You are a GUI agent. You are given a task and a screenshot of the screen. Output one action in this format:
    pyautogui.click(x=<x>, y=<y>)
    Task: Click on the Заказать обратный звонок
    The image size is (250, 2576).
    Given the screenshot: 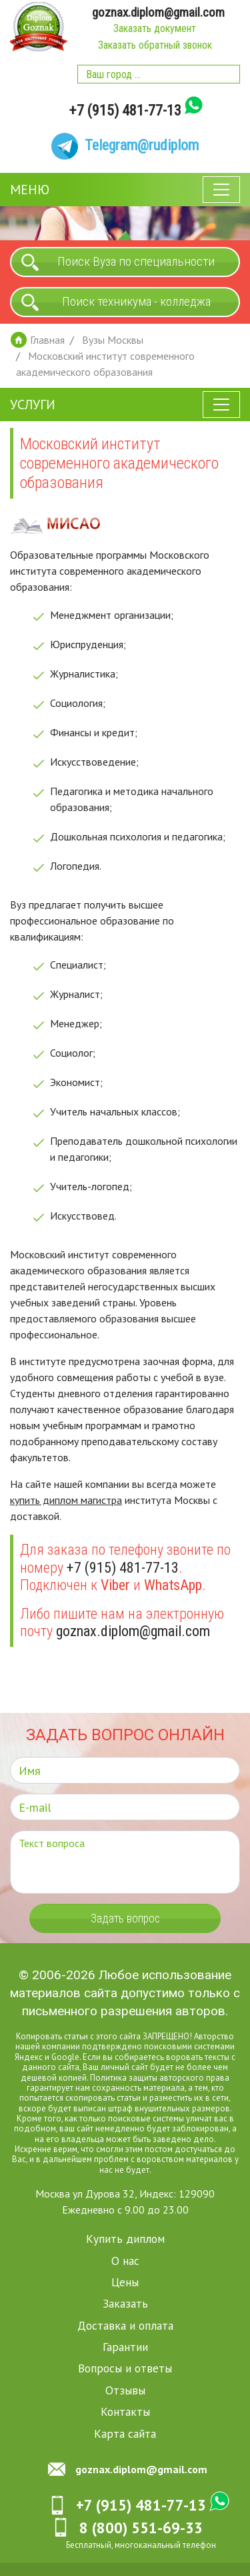 What is the action you would take?
    pyautogui.click(x=154, y=45)
    